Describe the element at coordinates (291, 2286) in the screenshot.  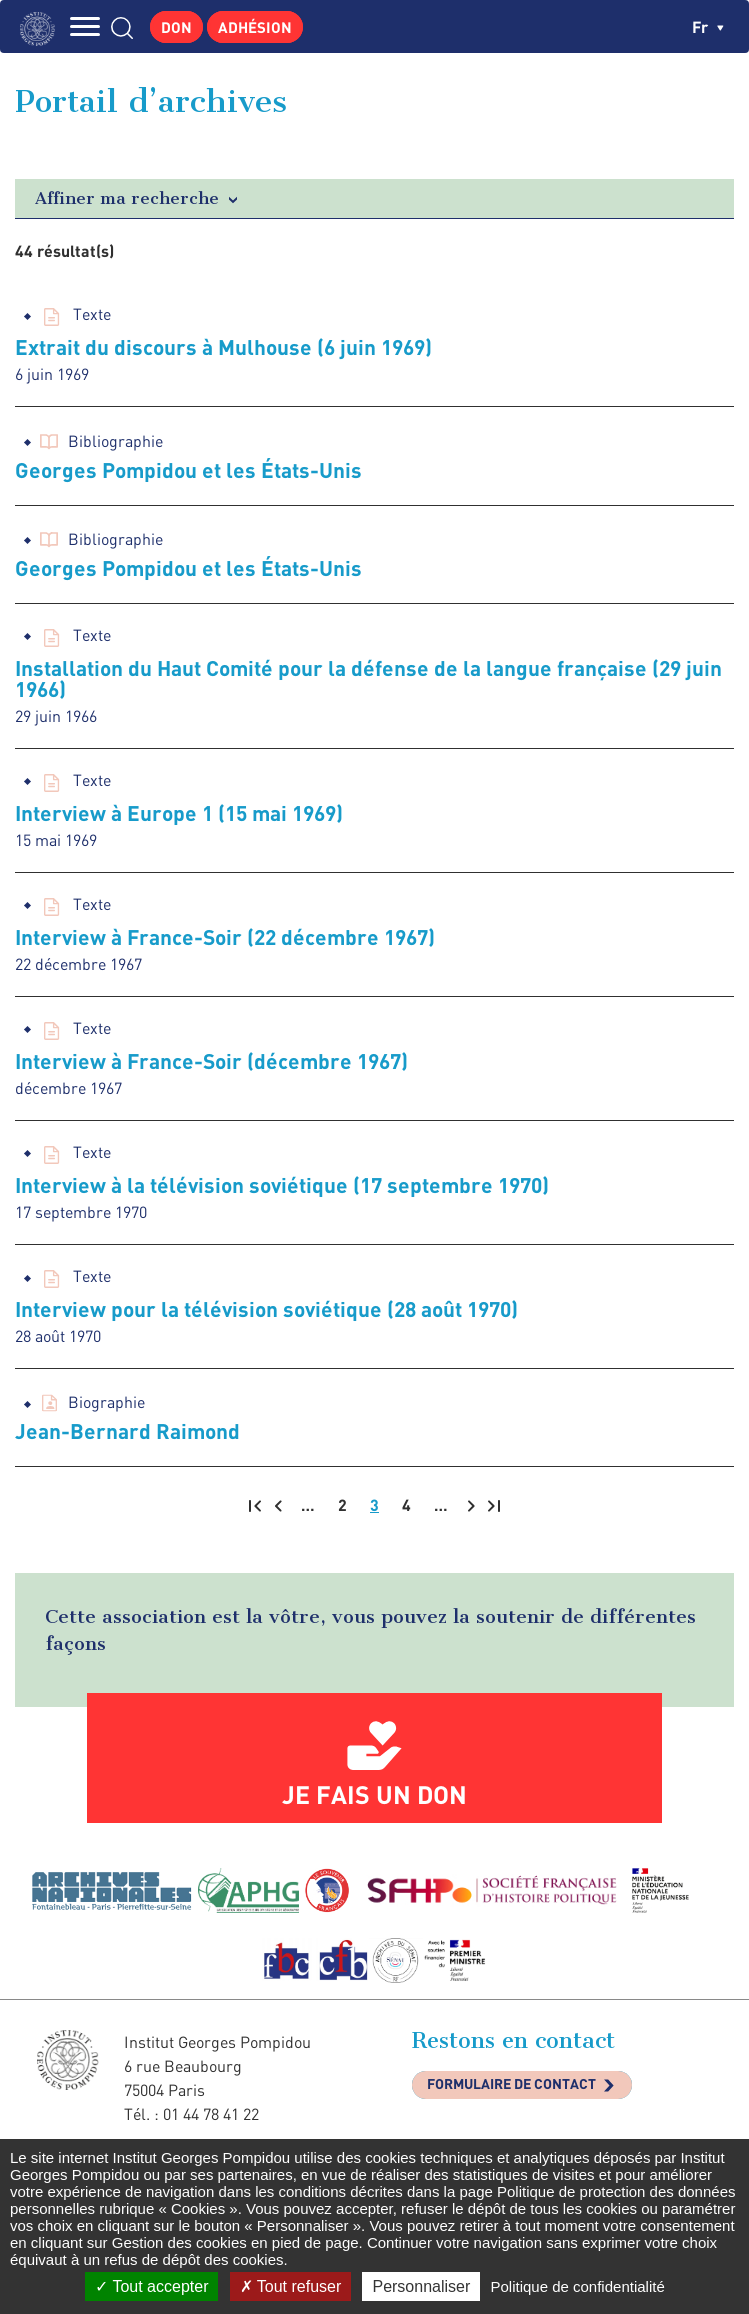
I see `Tout refuser` at that location.